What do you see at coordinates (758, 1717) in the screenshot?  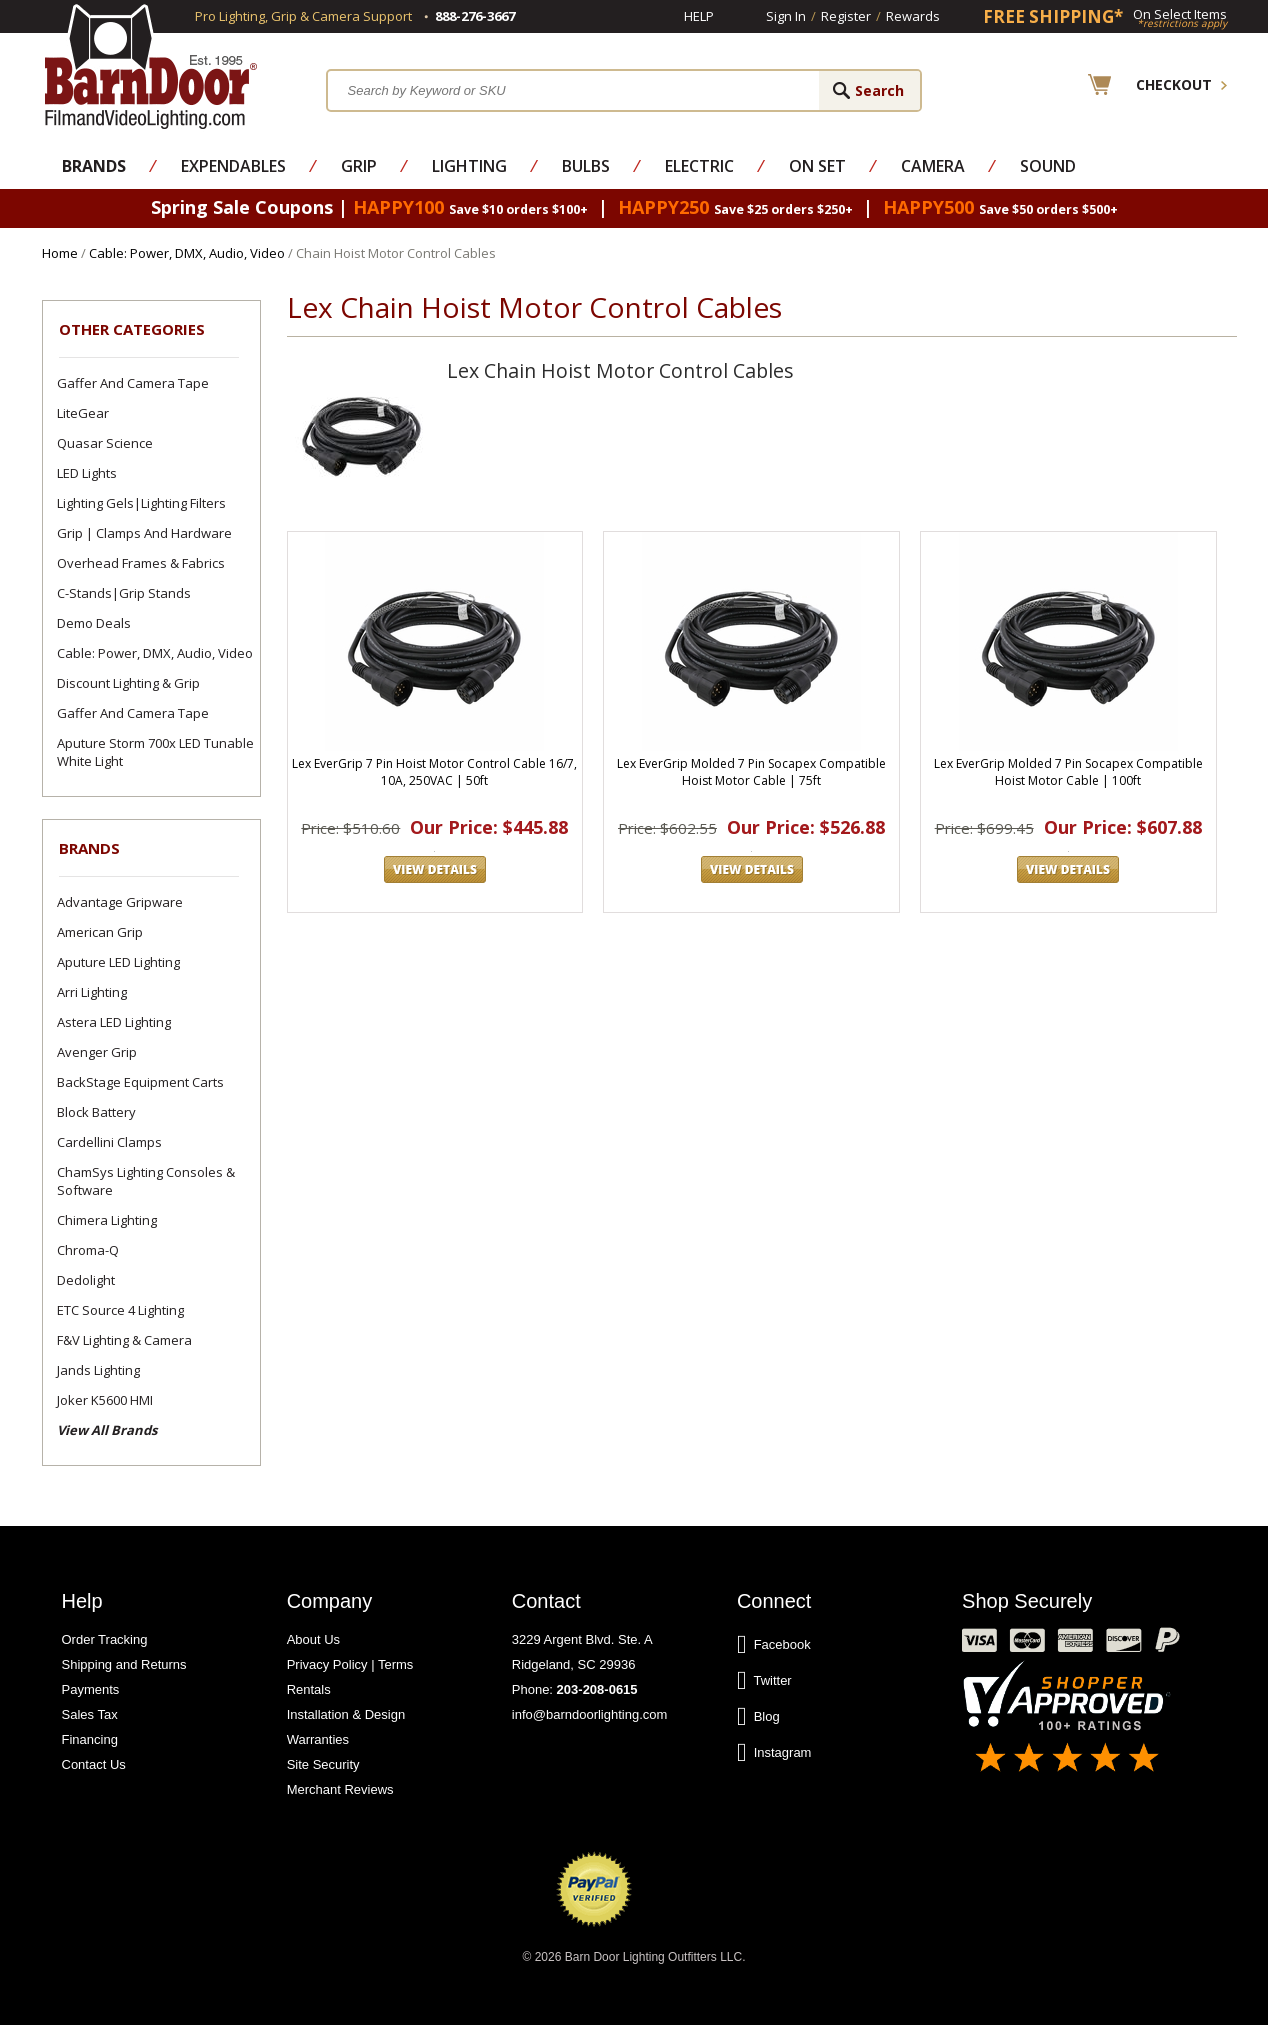 I see `Blog` at bounding box center [758, 1717].